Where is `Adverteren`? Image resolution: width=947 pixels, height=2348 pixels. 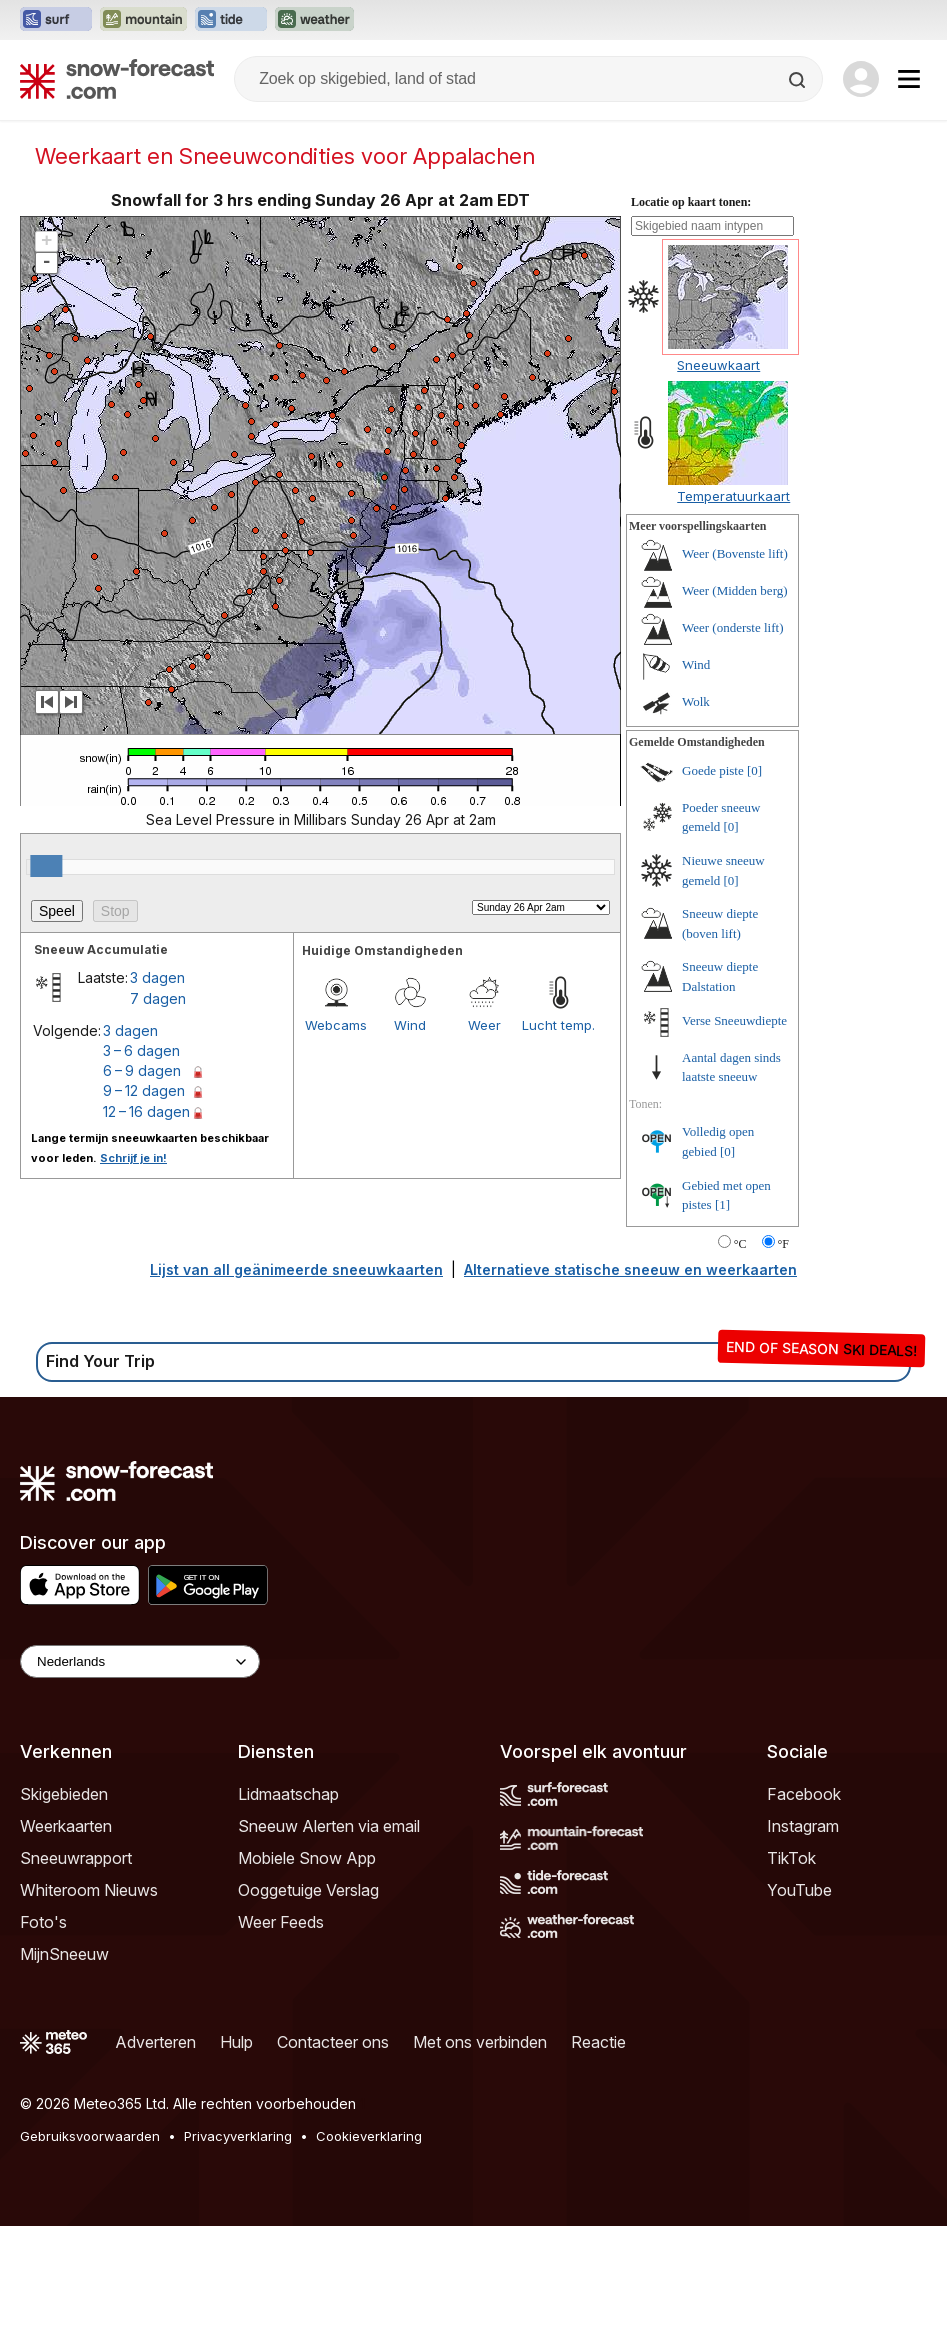 Adverteren is located at coordinates (155, 2042).